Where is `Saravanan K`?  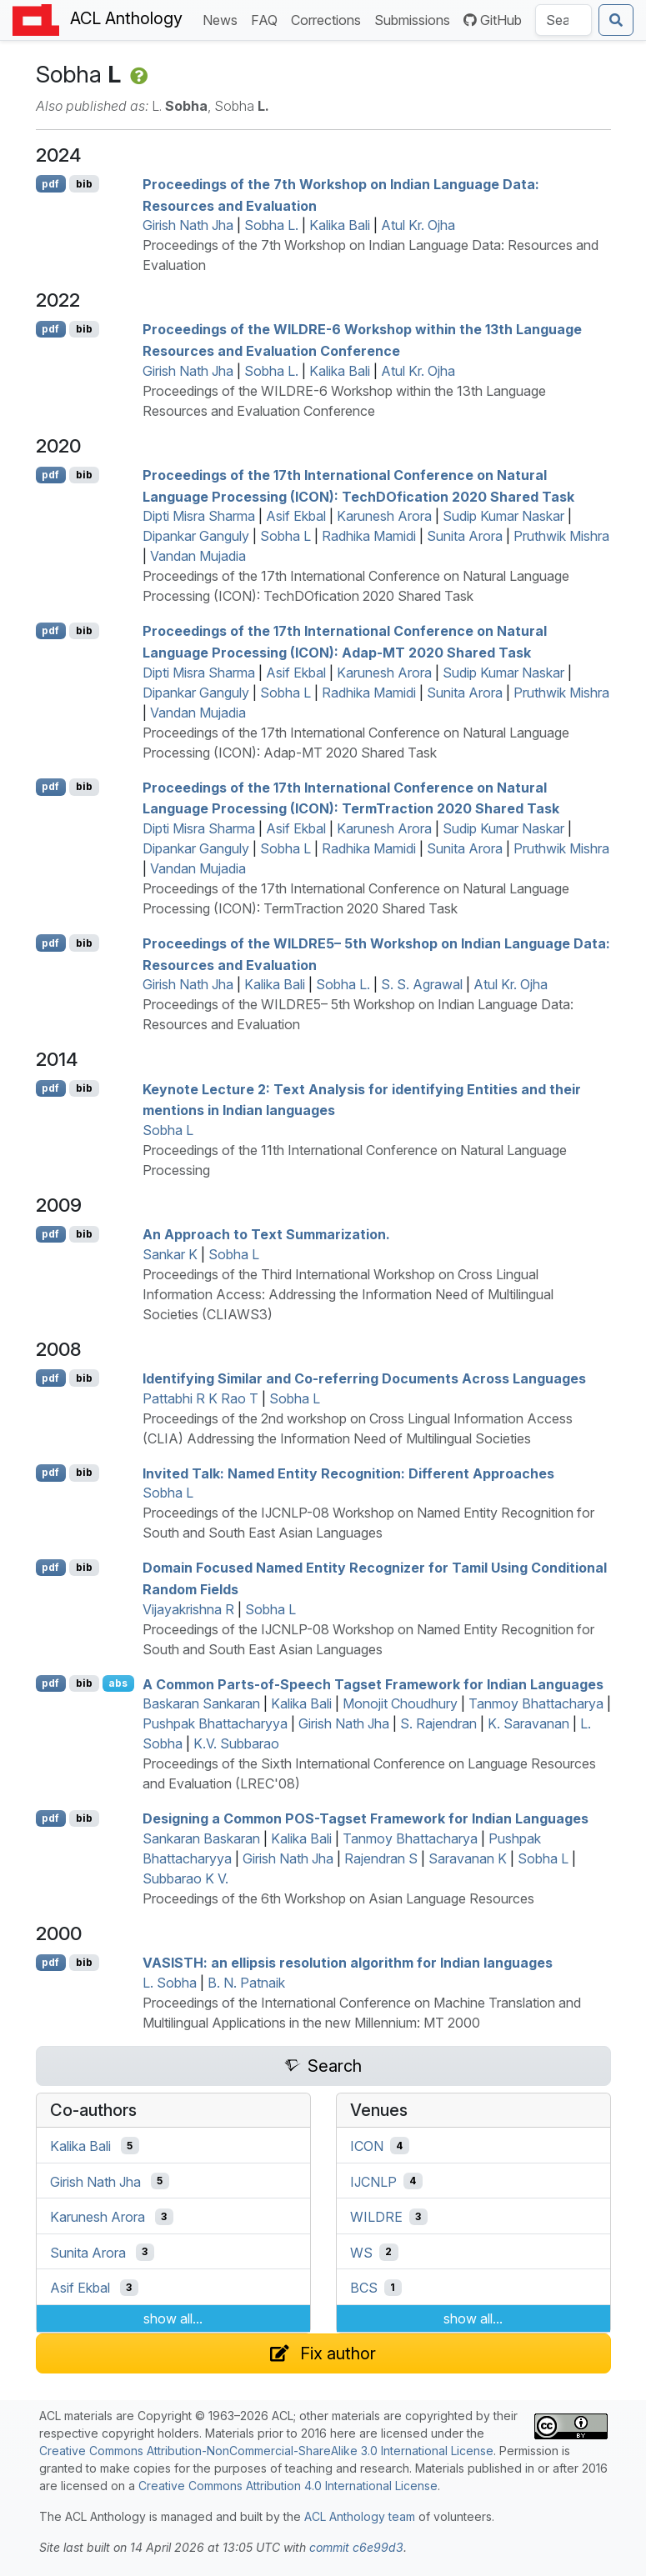 Saravanan K is located at coordinates (467, 1858).